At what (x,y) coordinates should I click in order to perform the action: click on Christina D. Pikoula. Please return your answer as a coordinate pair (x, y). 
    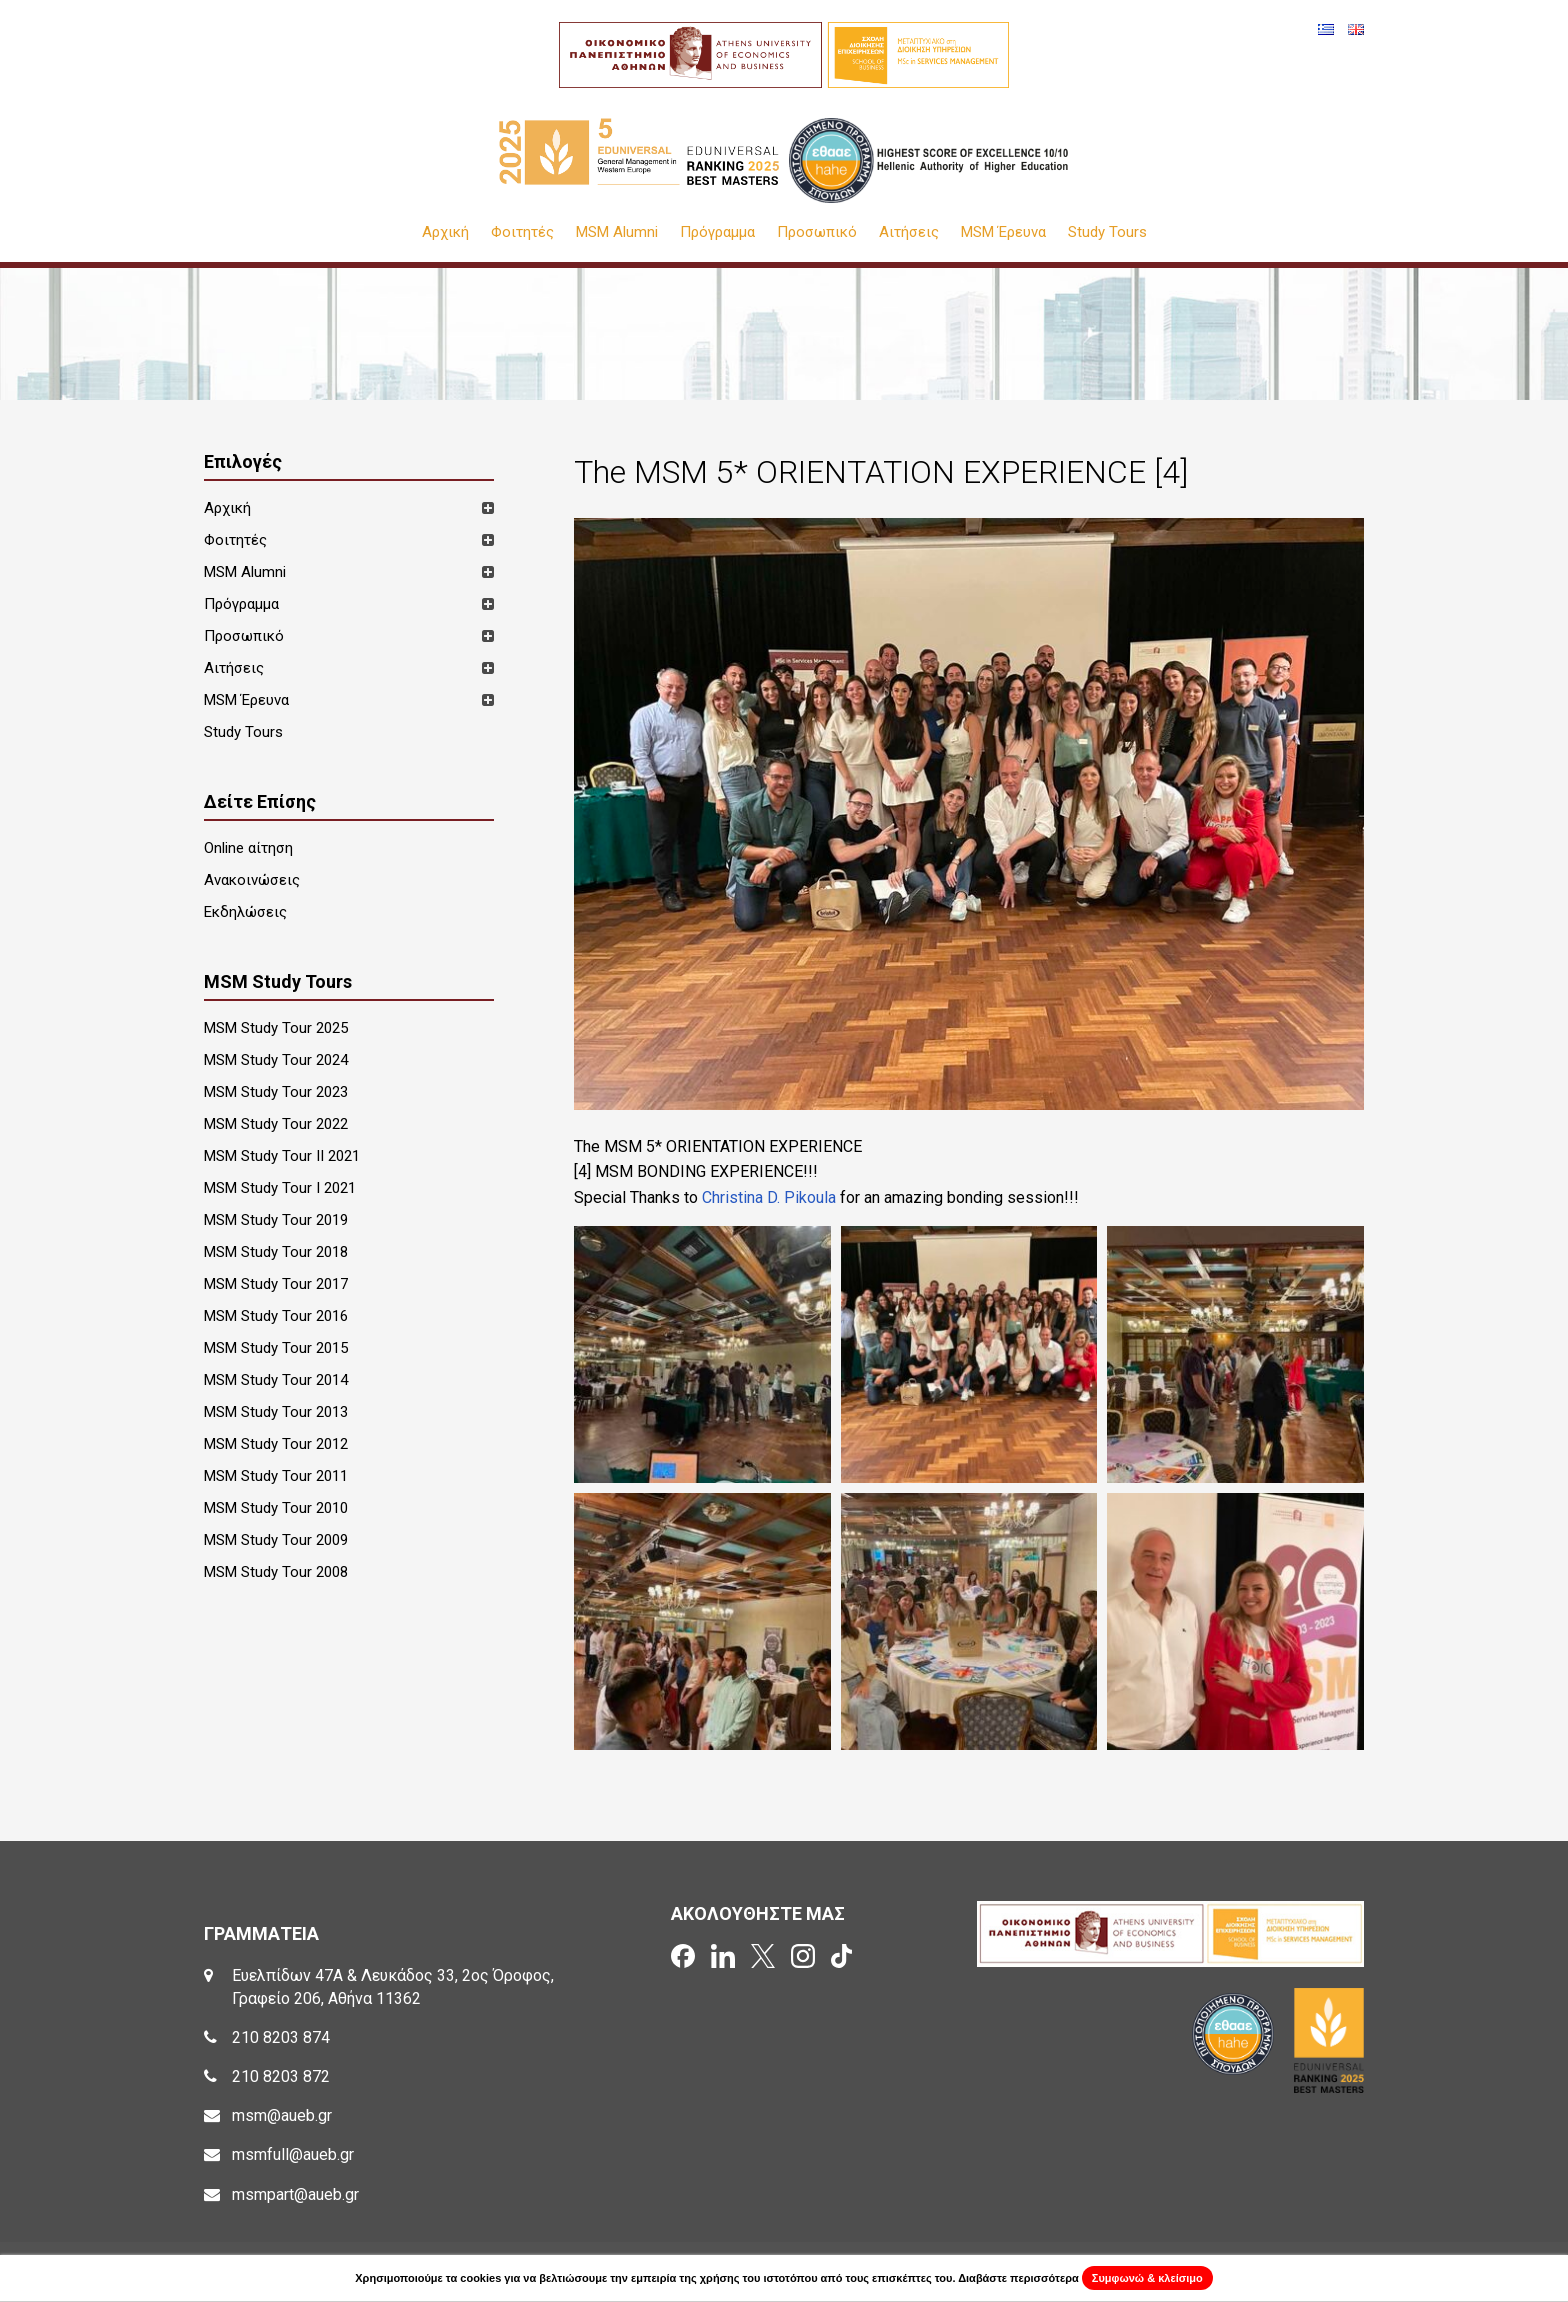
    Looking at the image, I should click on (769, 1197).